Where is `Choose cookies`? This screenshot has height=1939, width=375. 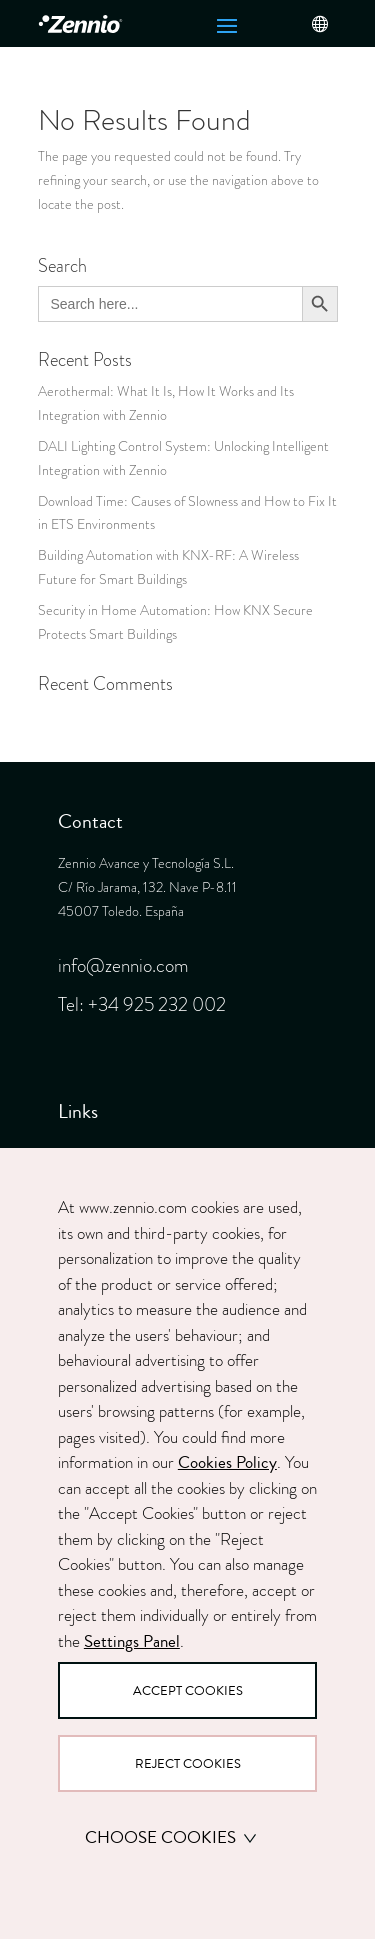
Choose cookies is located at coordinates (171, 1837).